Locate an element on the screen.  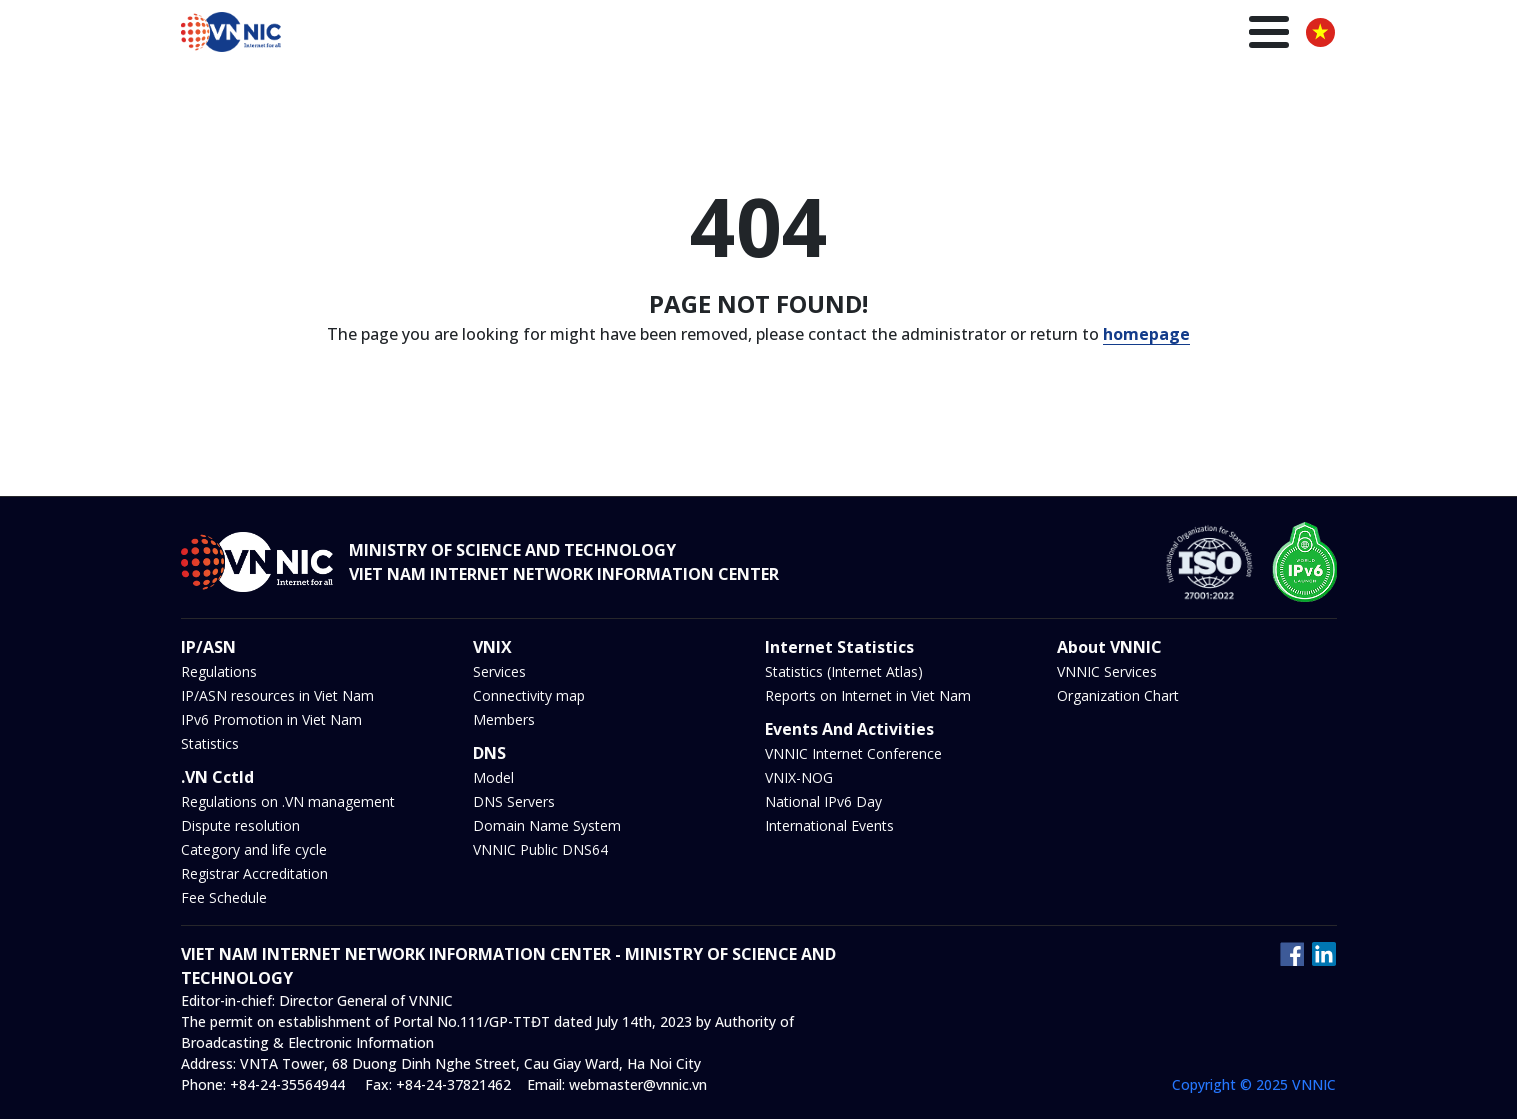
DNS is located at coordinates (942, 34).